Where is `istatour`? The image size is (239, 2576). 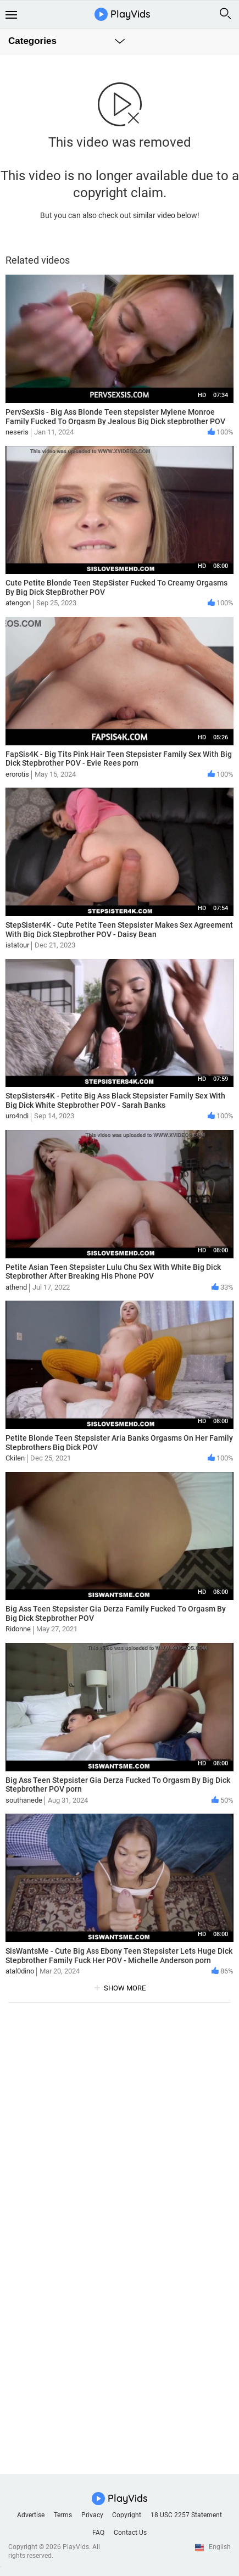 istatour is located at coordinates (17, 945).